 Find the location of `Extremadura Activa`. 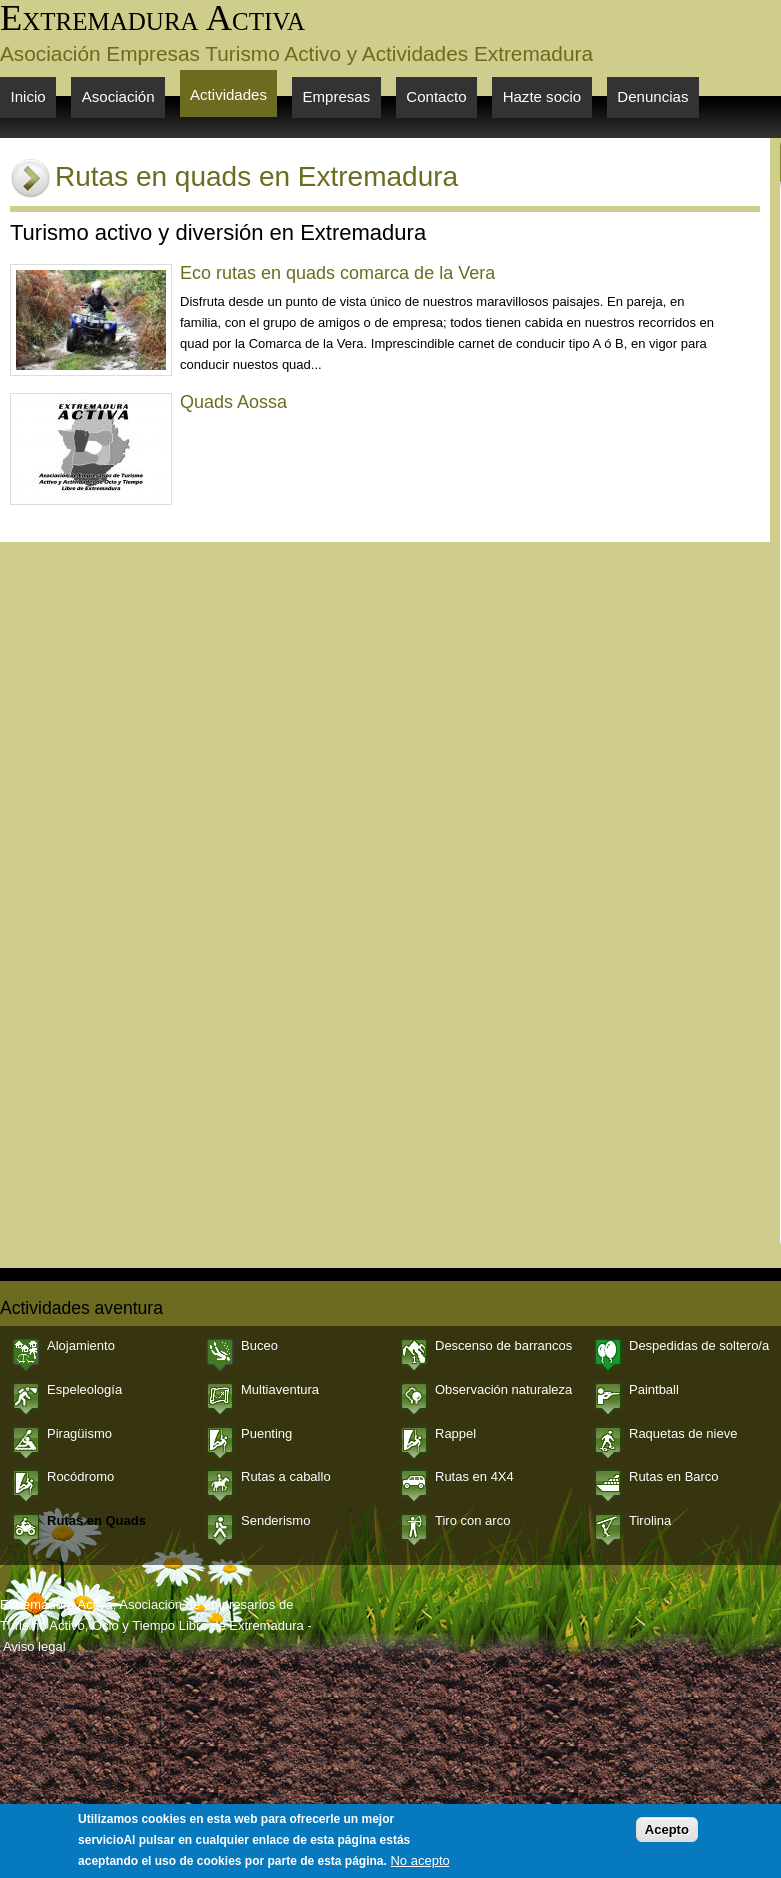

Extremadura Activa is located at coordinates (152, 18).